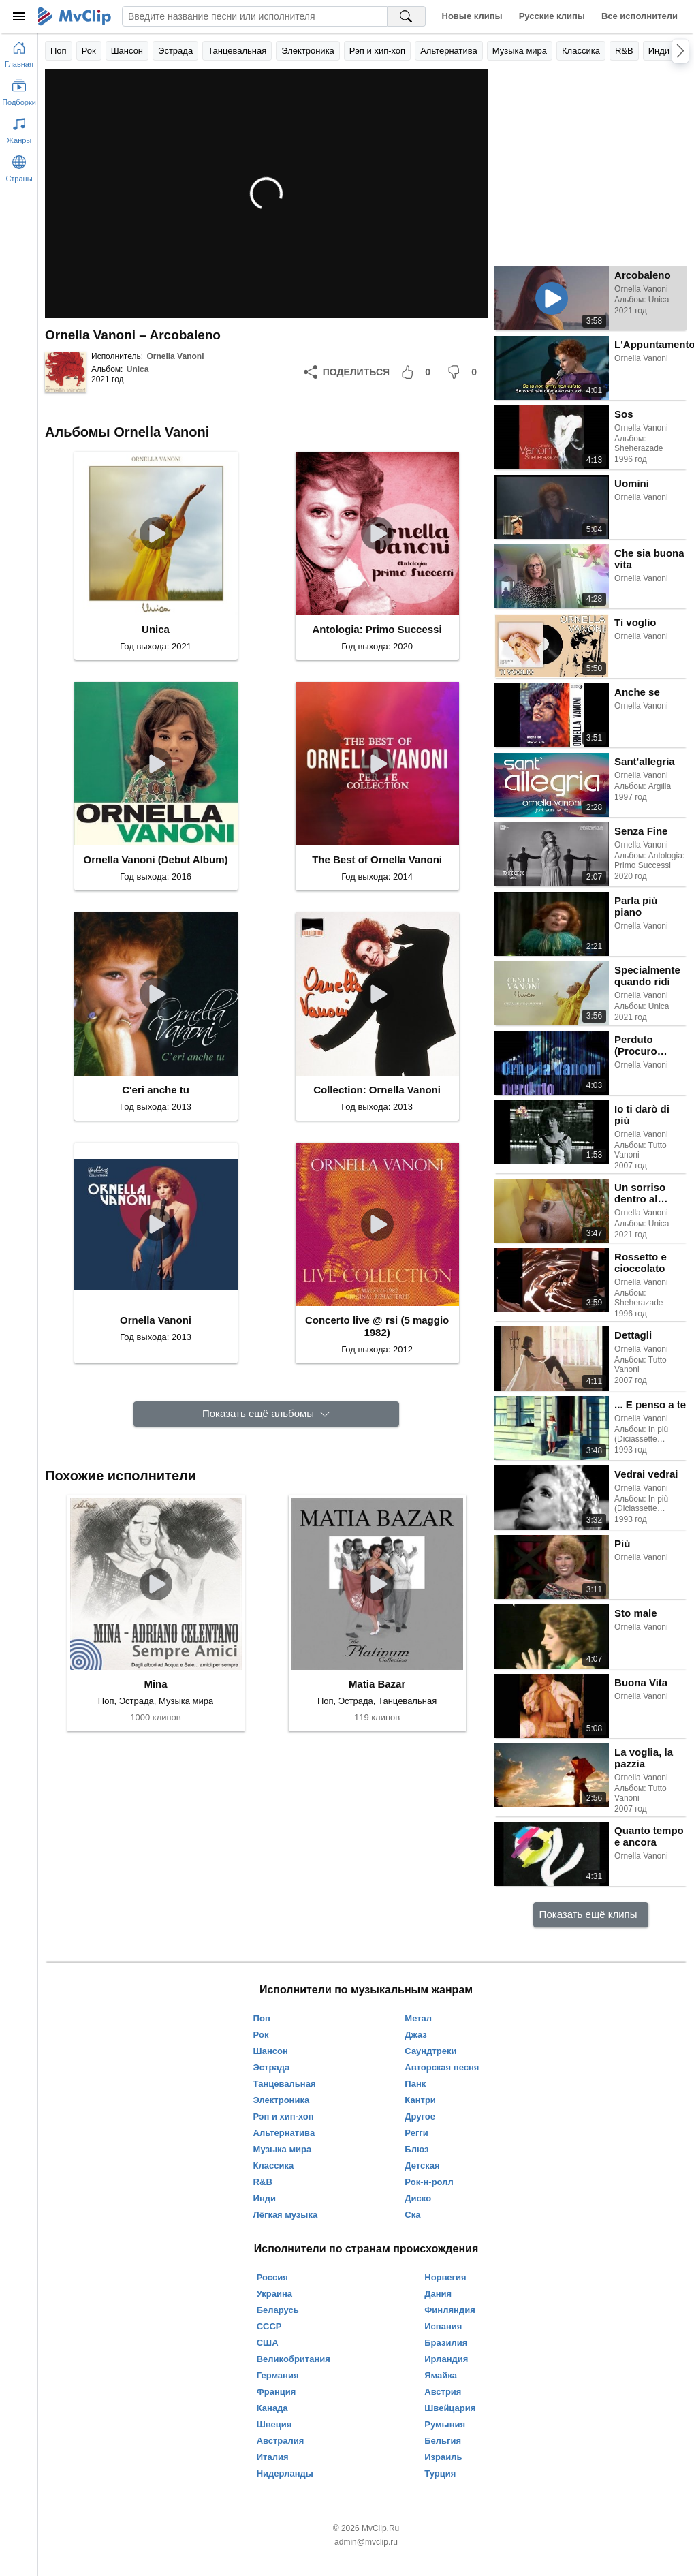 This screenshot has height=2576, width=694. Describe the element at coordinates (19, 52) in the screenshot. I see `[Перейти на главную страницу]` at that location.